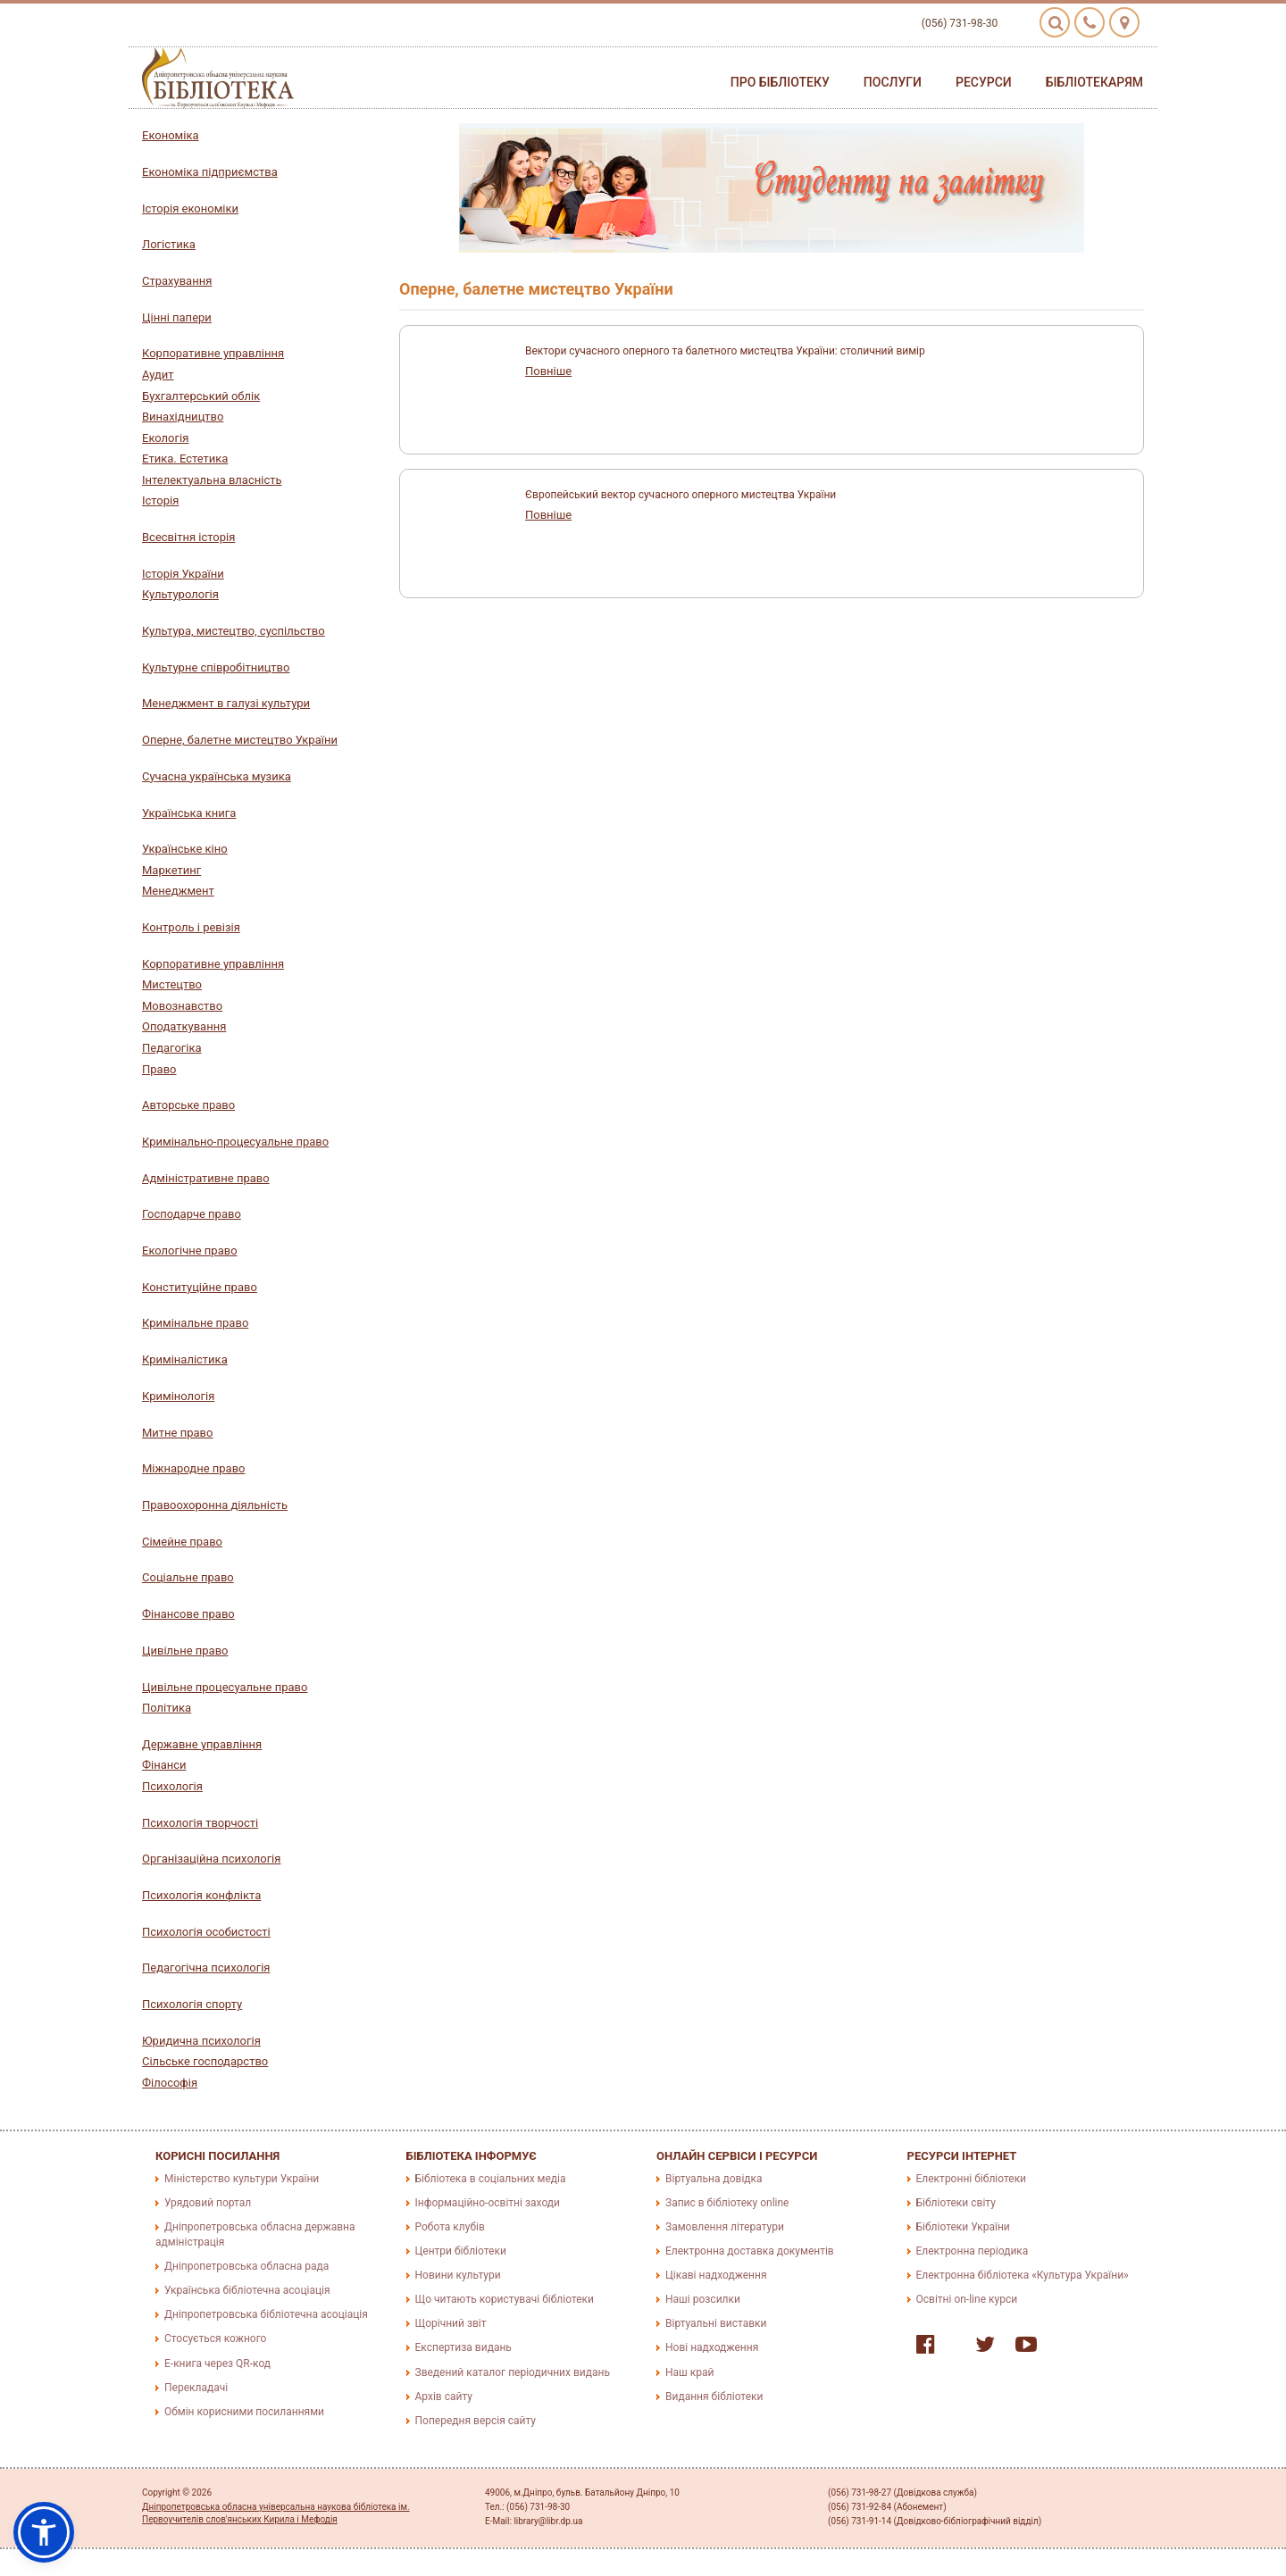  I want to click on Сучасна українська музика, so click(216, 776).